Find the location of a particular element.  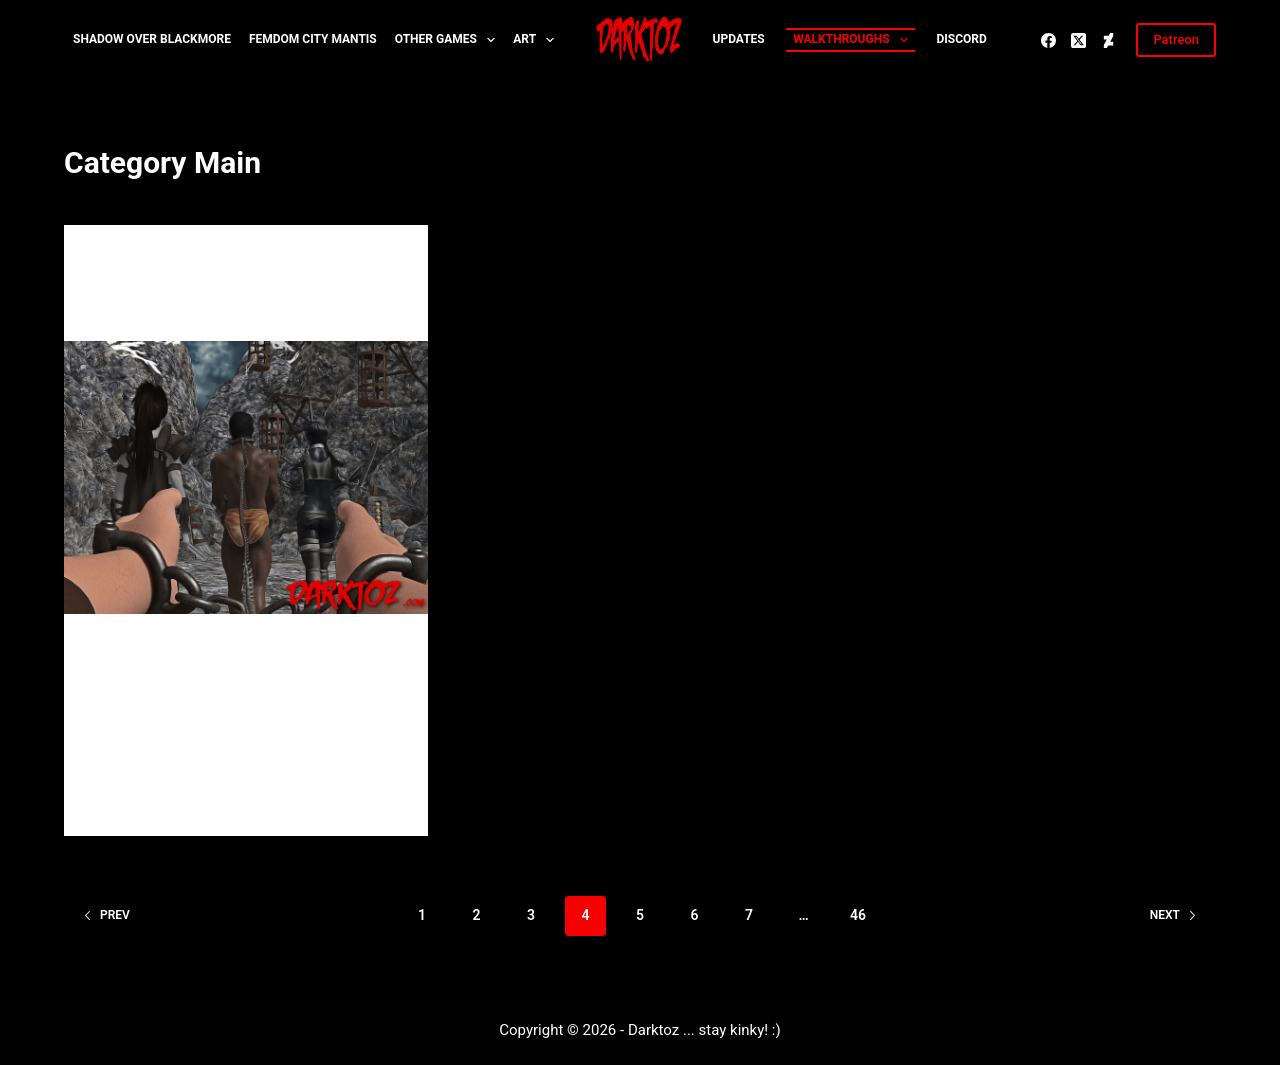

[2018 is going to be my year :)] is located at coordinates (246, 477).